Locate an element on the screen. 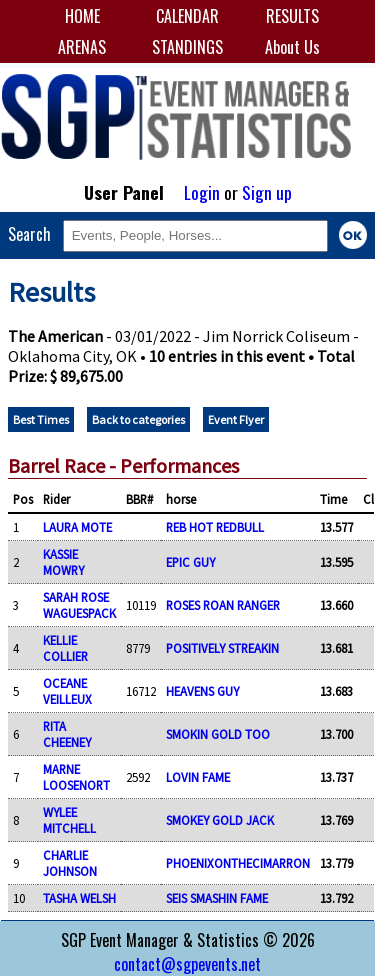 This screenshot has height=976, width=375. SEIS SMASHIN FAME is located at coordinates (217, 898).